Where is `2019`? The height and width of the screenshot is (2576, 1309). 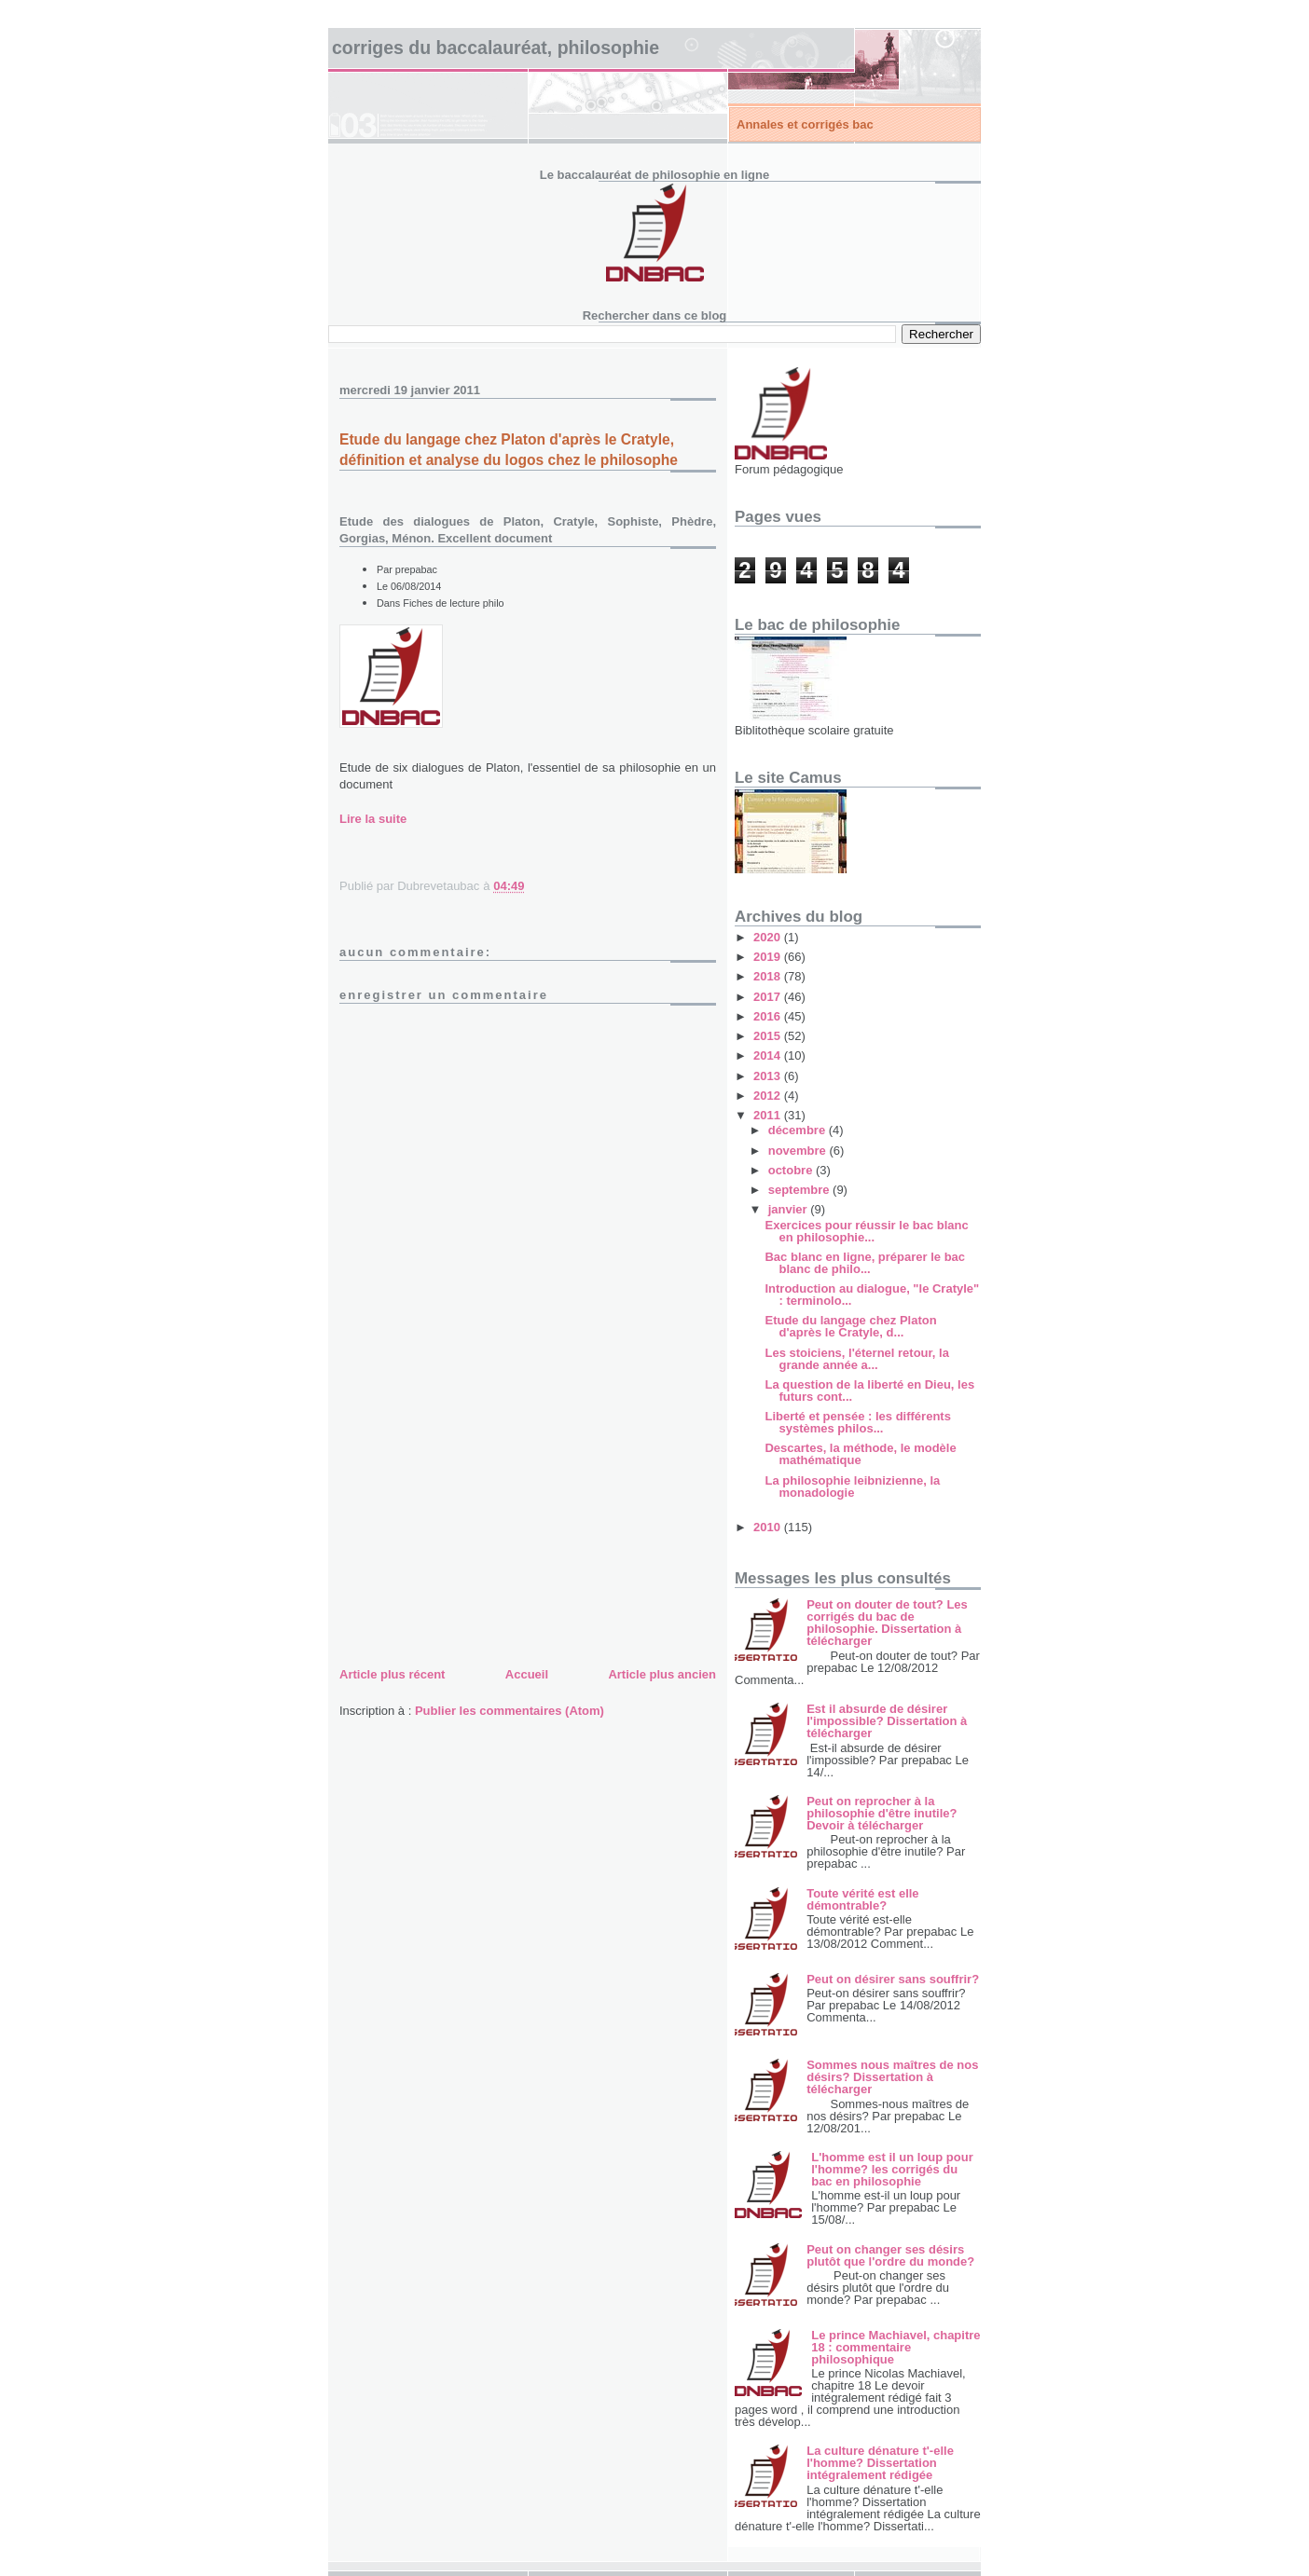
2019 is located at coordinates (768, 957).